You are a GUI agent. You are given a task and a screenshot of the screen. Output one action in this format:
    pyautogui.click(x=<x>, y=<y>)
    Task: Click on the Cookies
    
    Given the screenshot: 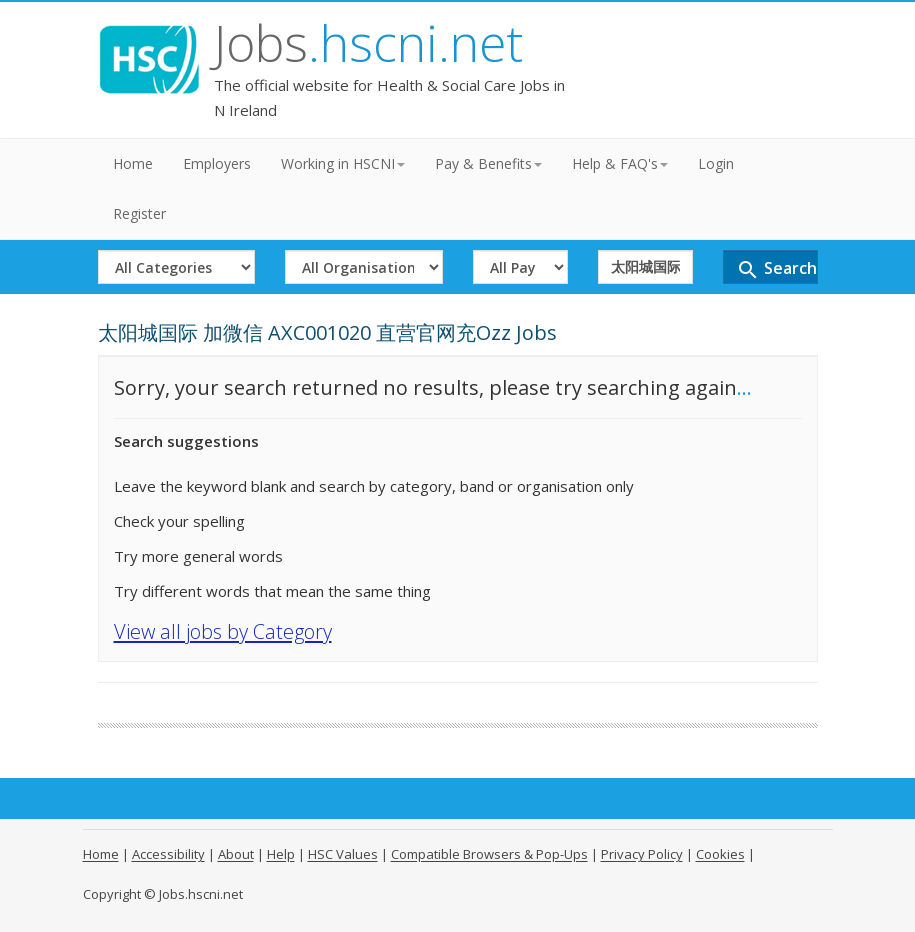 What is the action you would take?
    pyautogui.click(x=720, y=854)
    